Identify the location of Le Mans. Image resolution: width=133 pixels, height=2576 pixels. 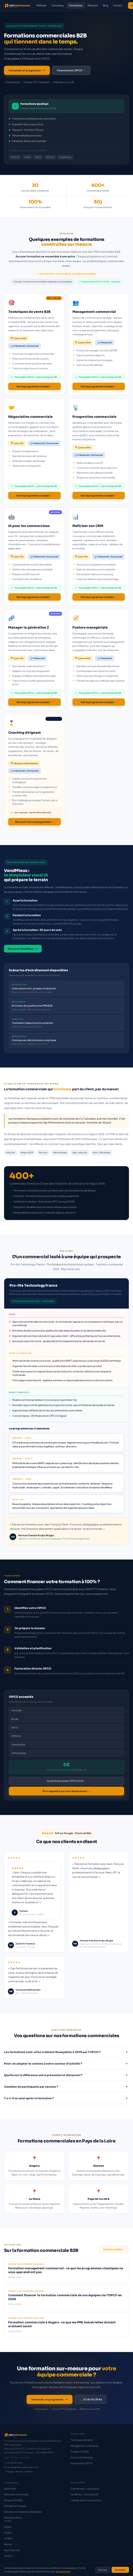
(8, 2538).